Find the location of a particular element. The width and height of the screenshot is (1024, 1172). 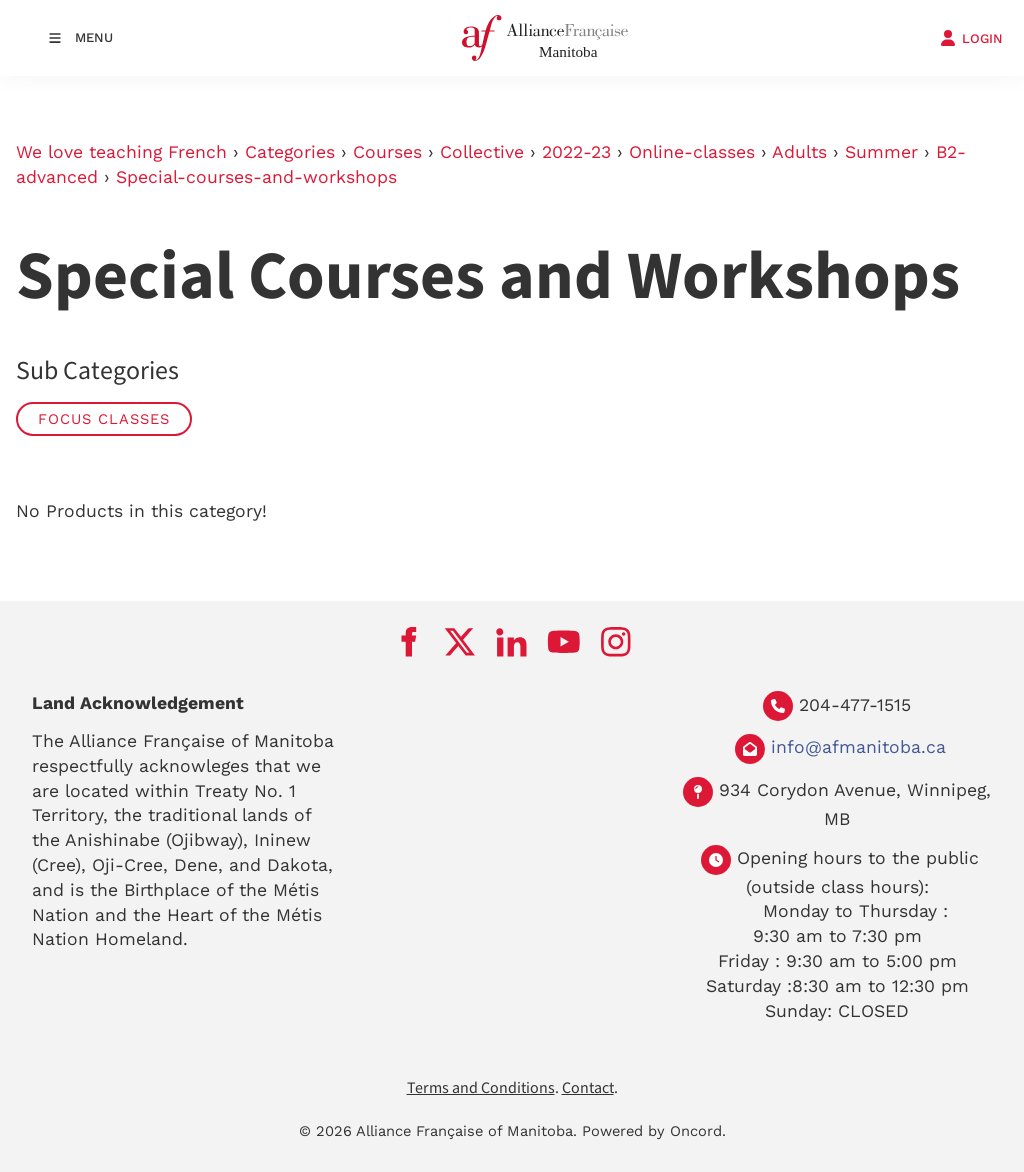

Online-classes is located at coordinates (692, 152).